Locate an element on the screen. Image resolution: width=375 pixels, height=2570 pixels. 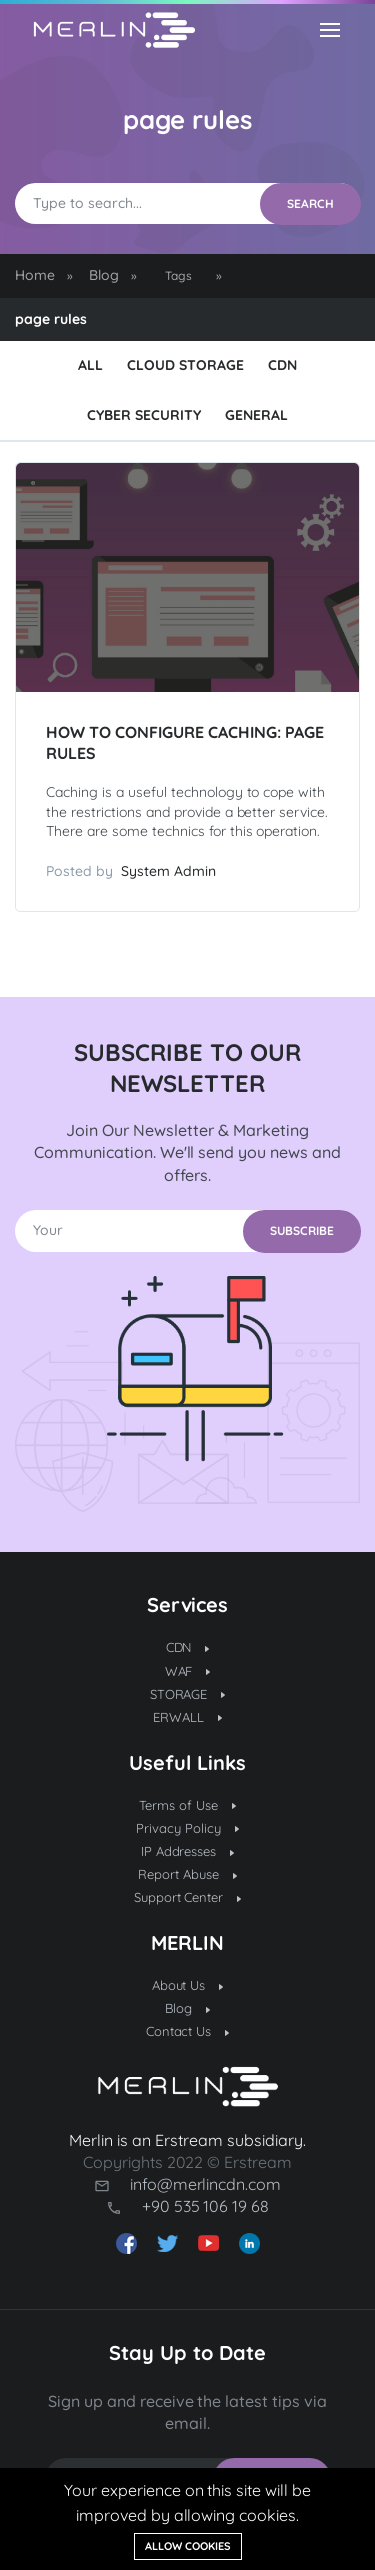
Blog is located at coordinates (104, 275).